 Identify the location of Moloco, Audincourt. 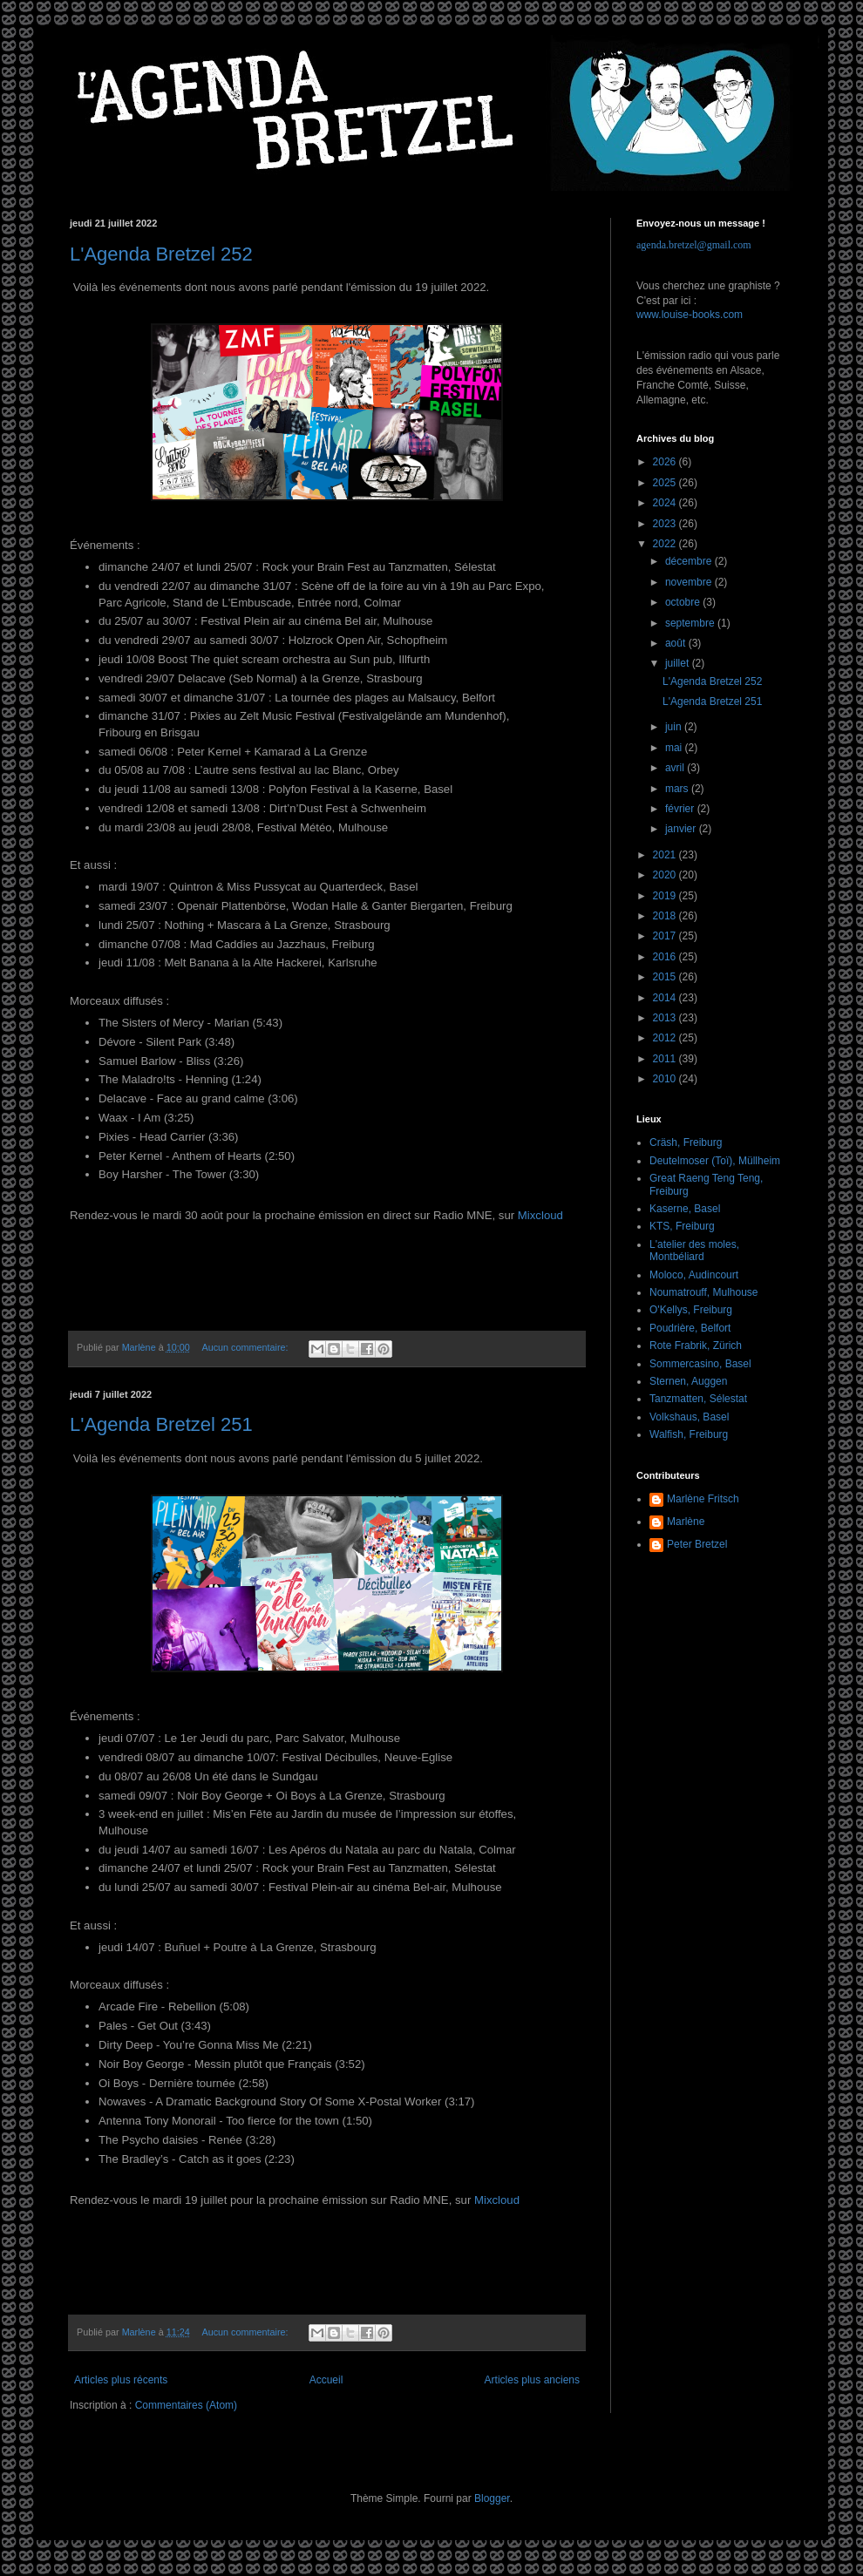
(693, 1275).